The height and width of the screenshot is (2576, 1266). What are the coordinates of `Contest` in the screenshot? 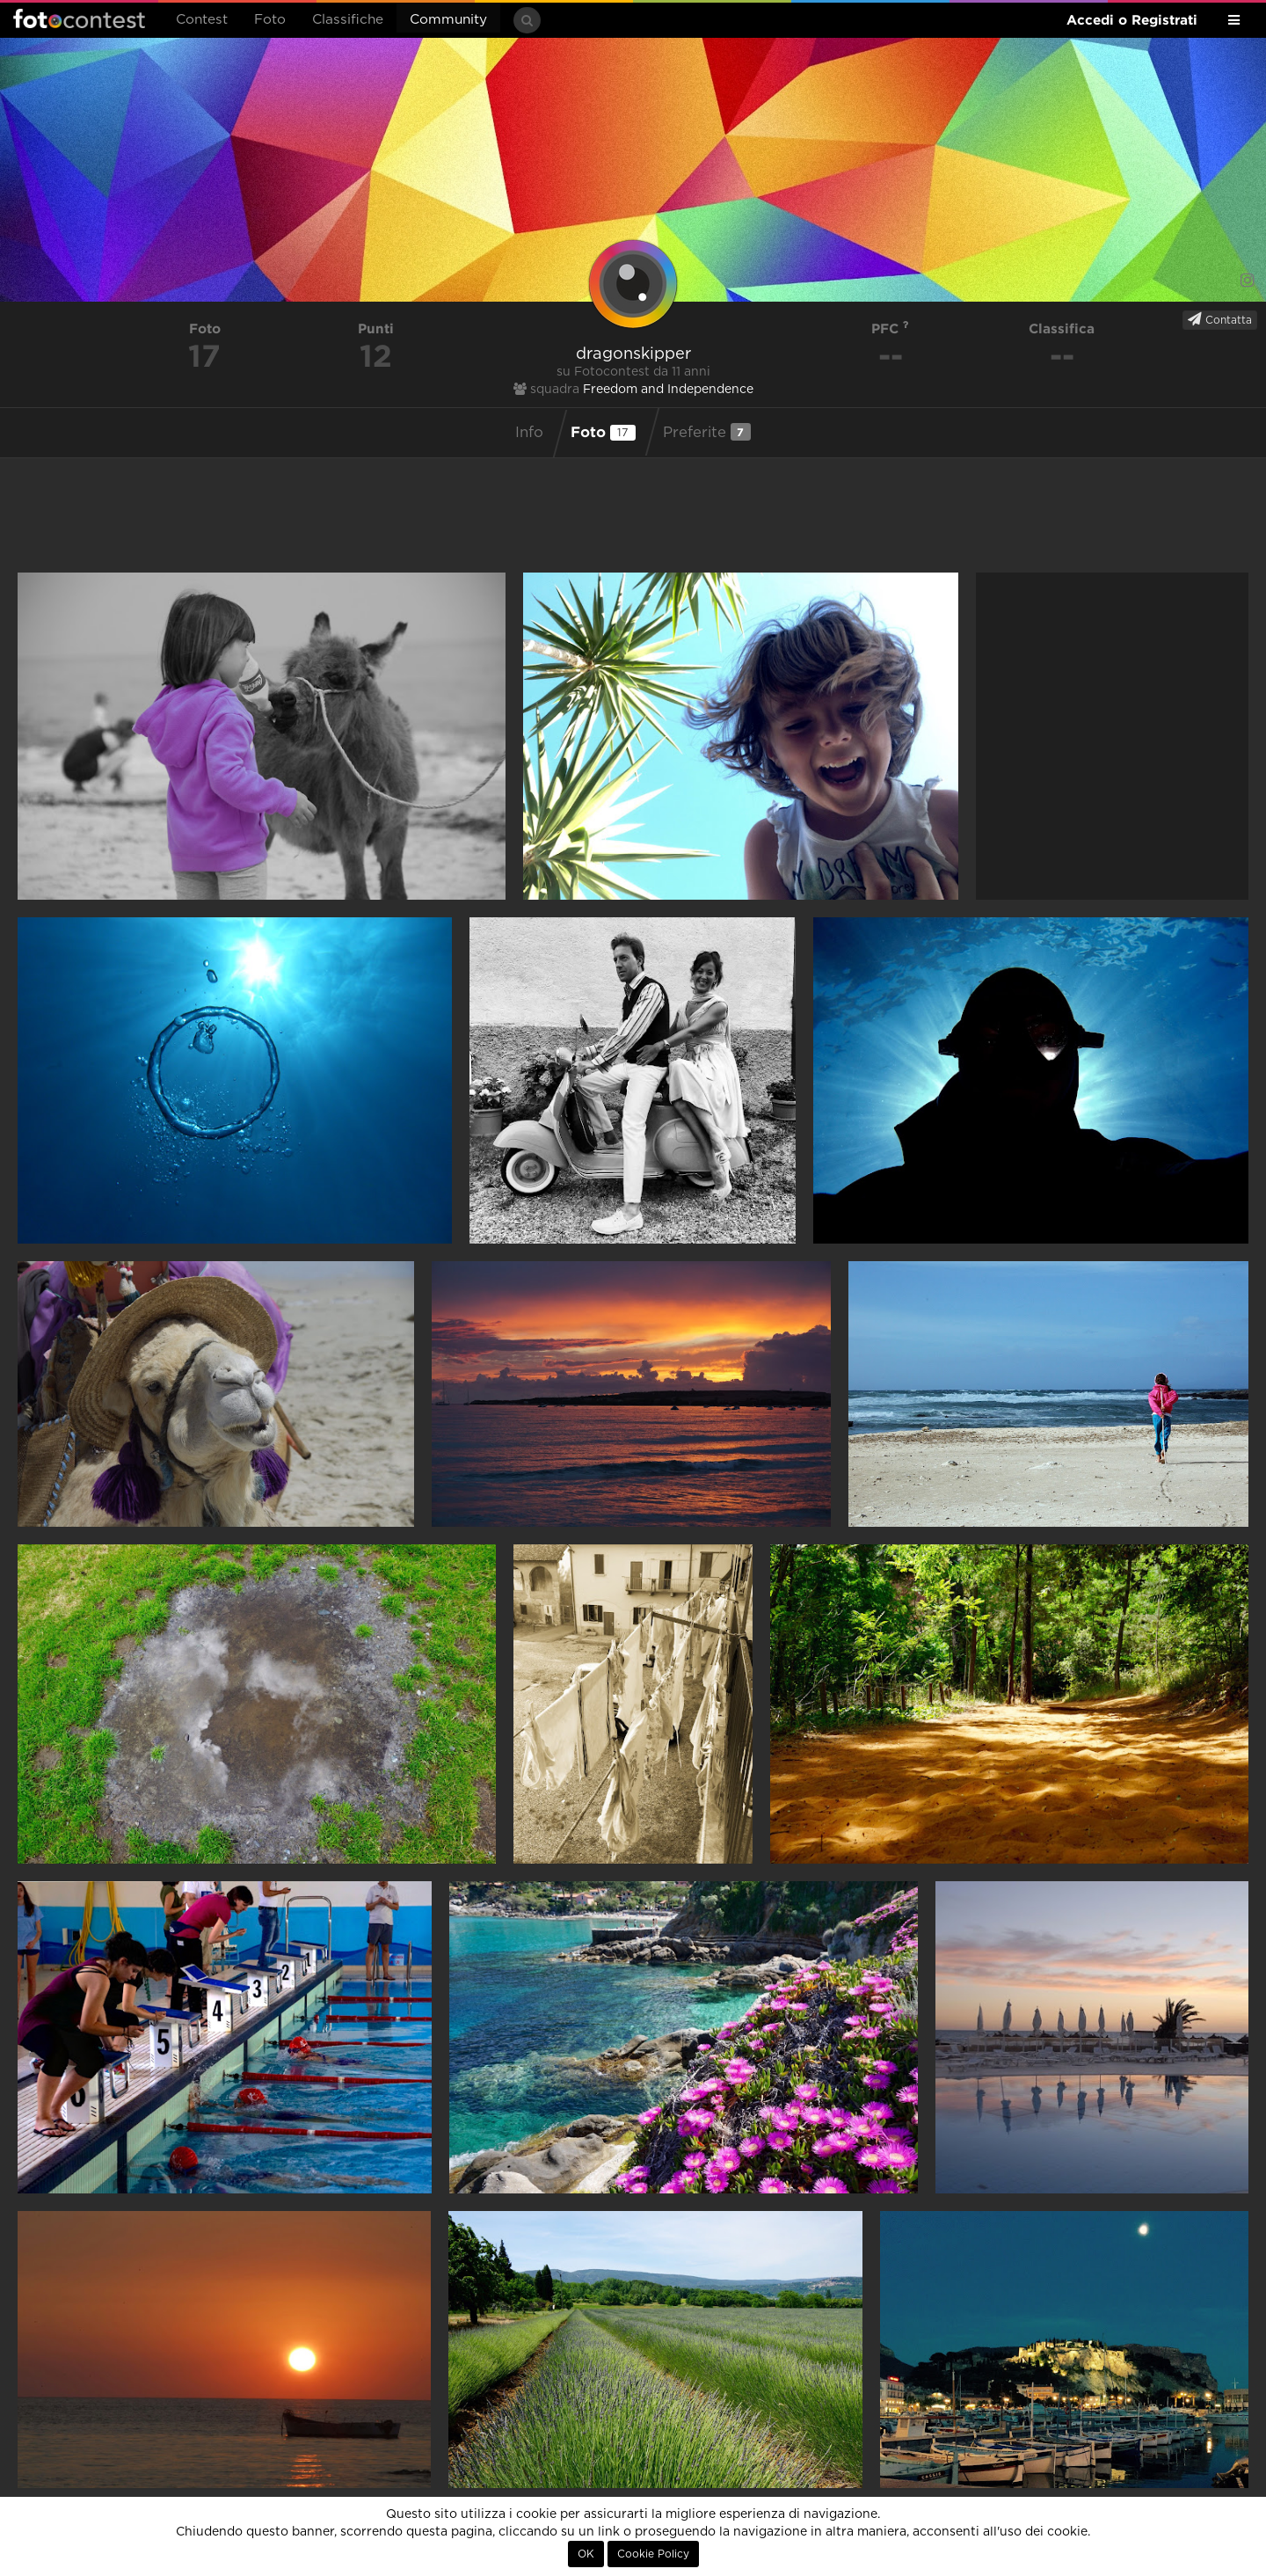 It's located at (202, 19).